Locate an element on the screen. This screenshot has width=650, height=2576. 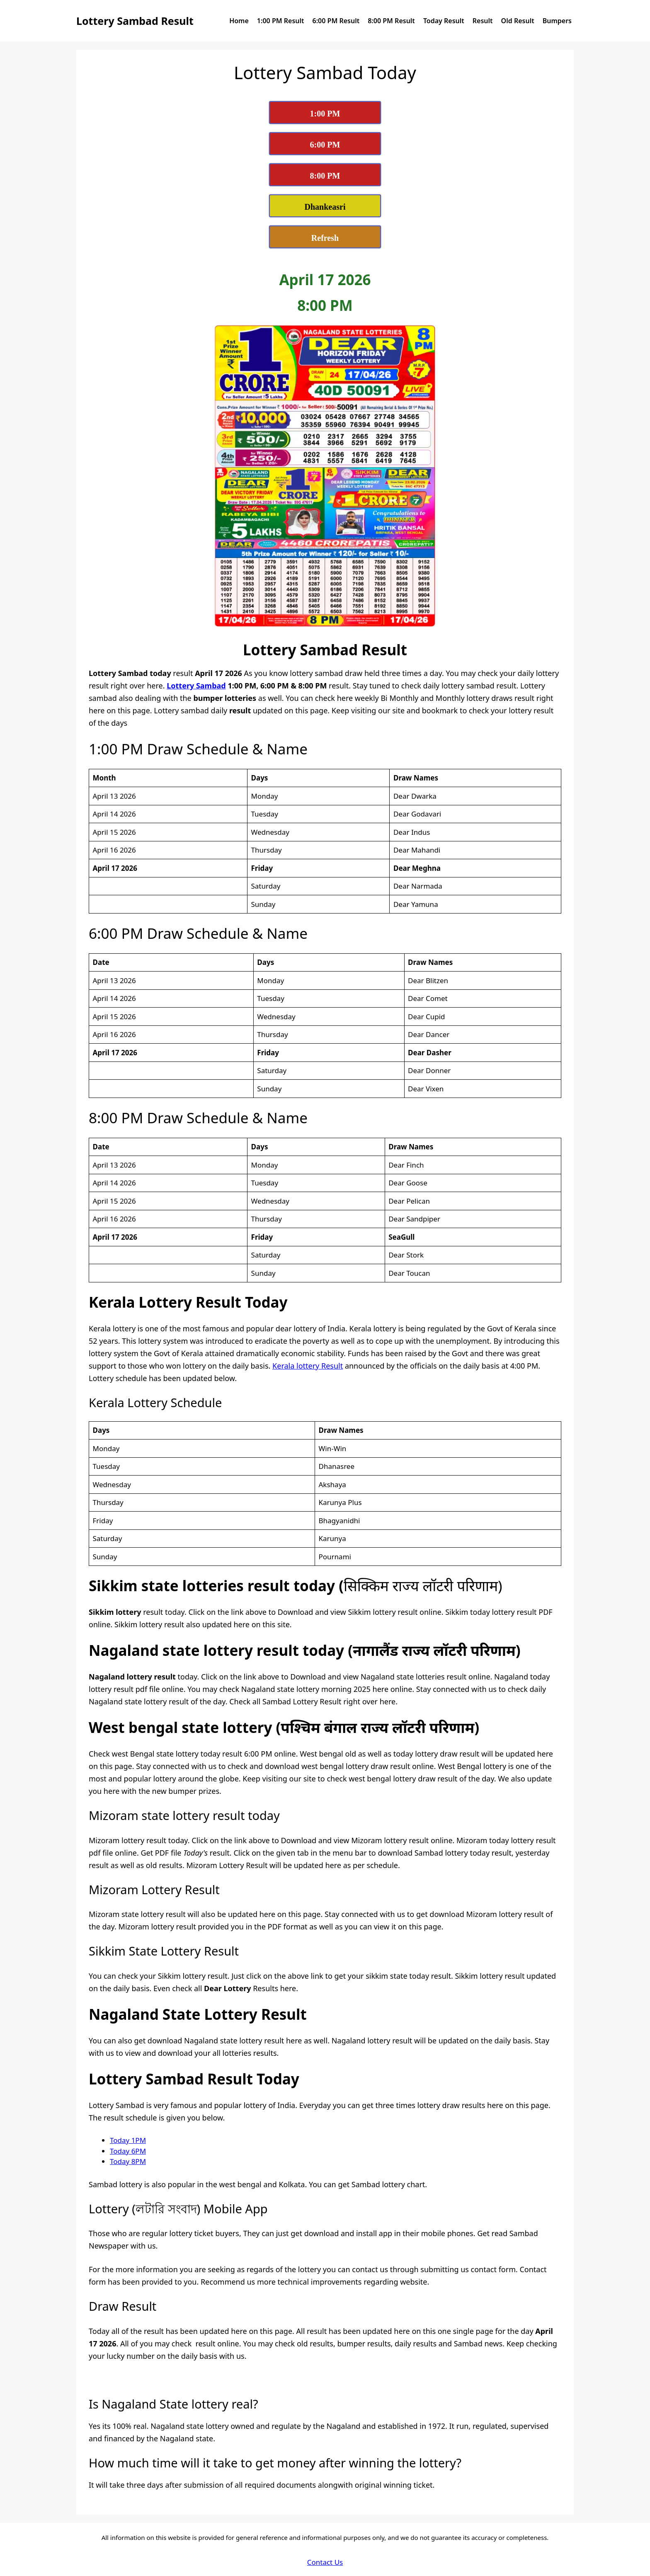
Today Result is located at coordinates (443, 20).